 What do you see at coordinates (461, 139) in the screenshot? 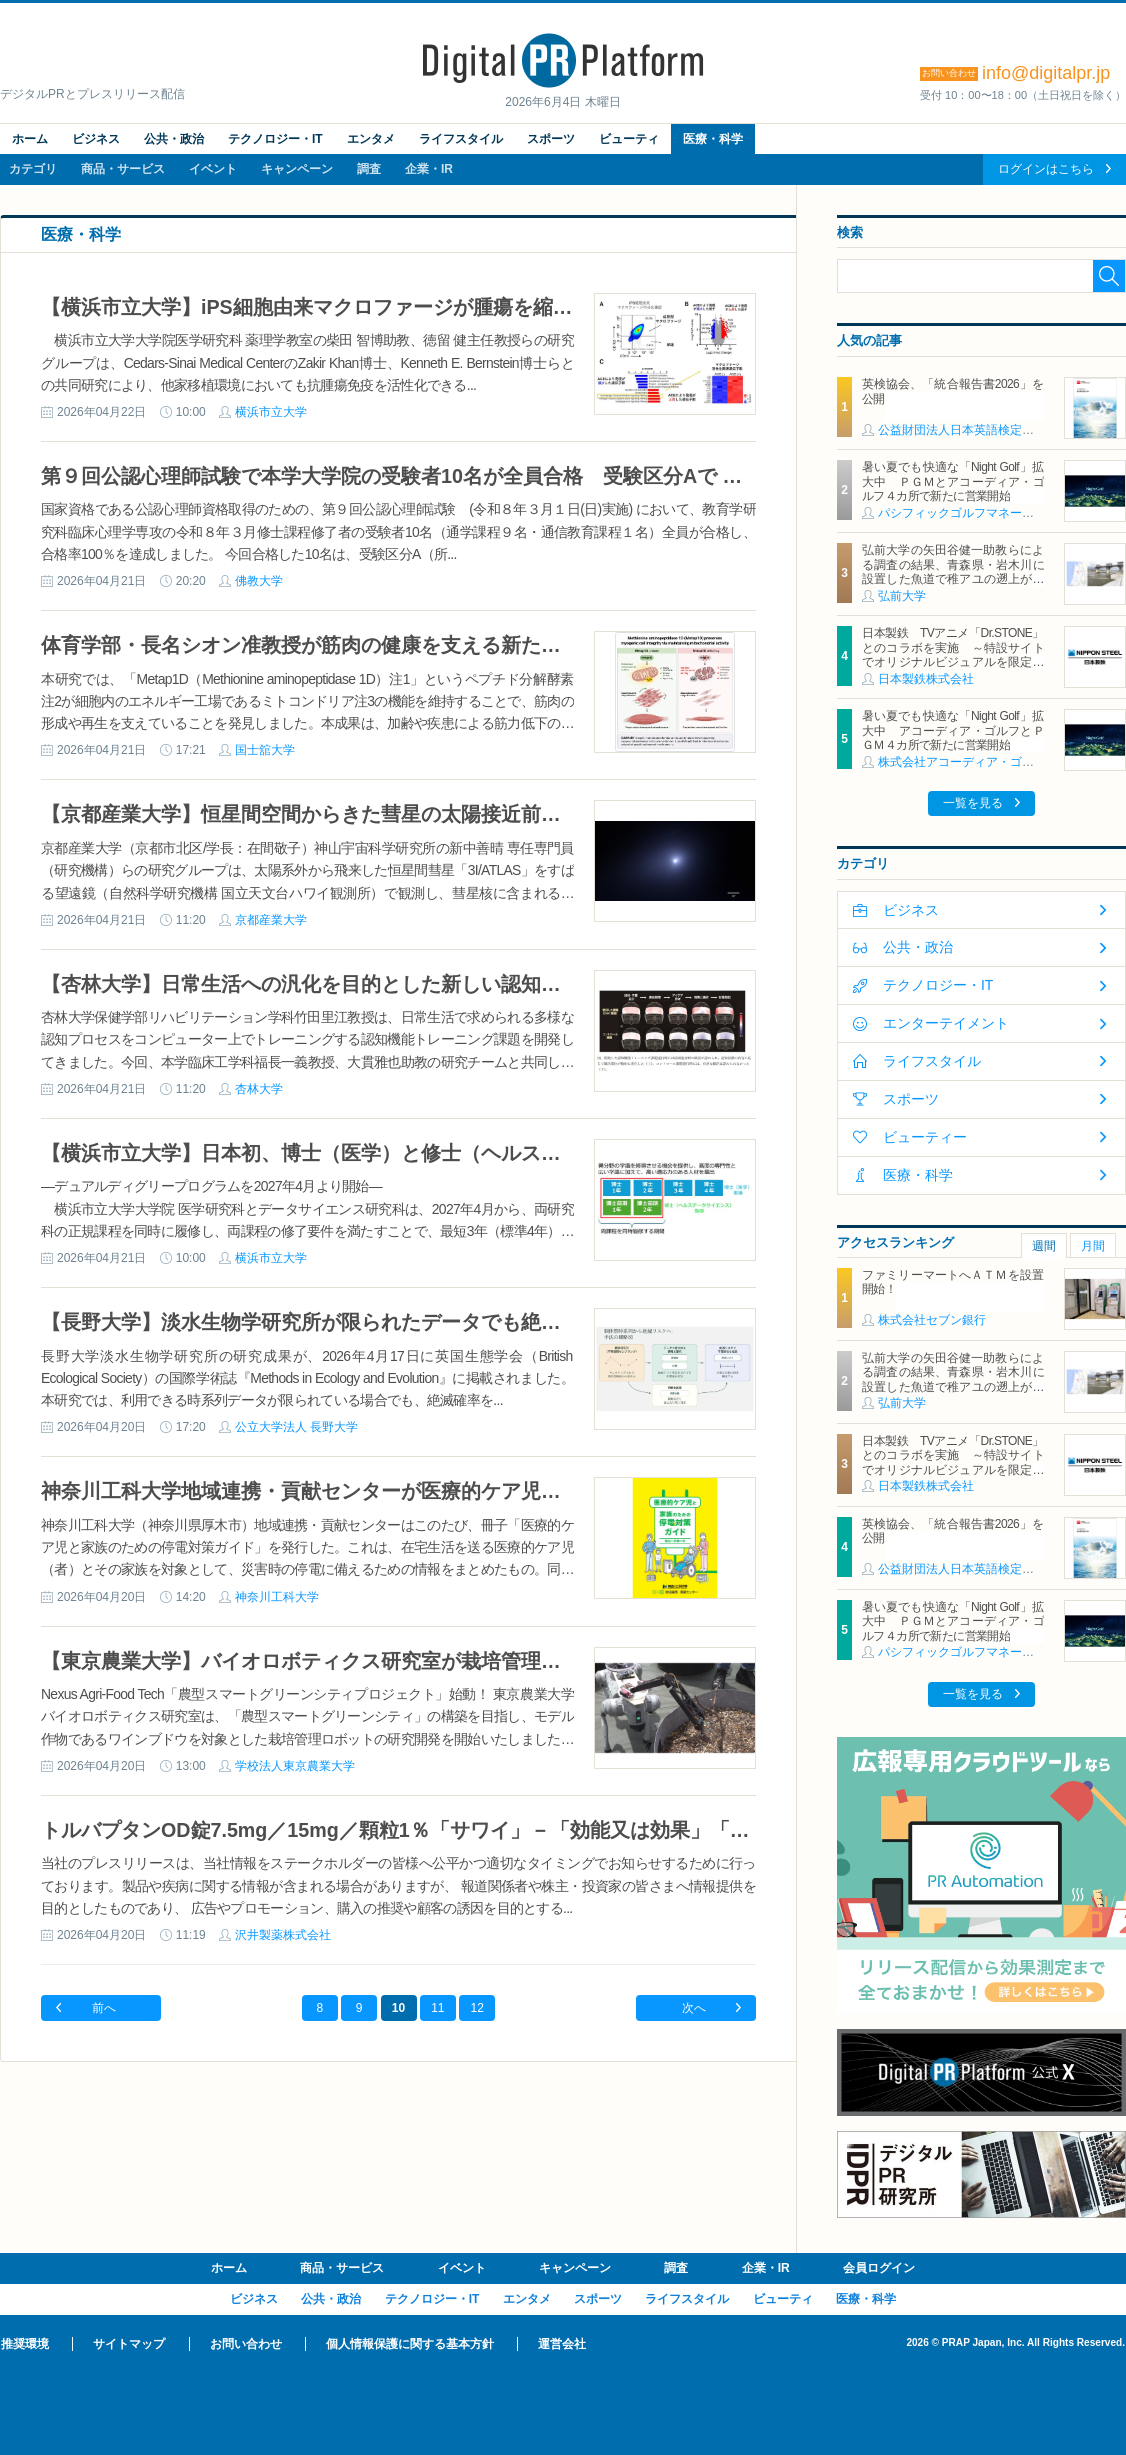
I see `ライフスタイル` at bounding box center [461, 139].